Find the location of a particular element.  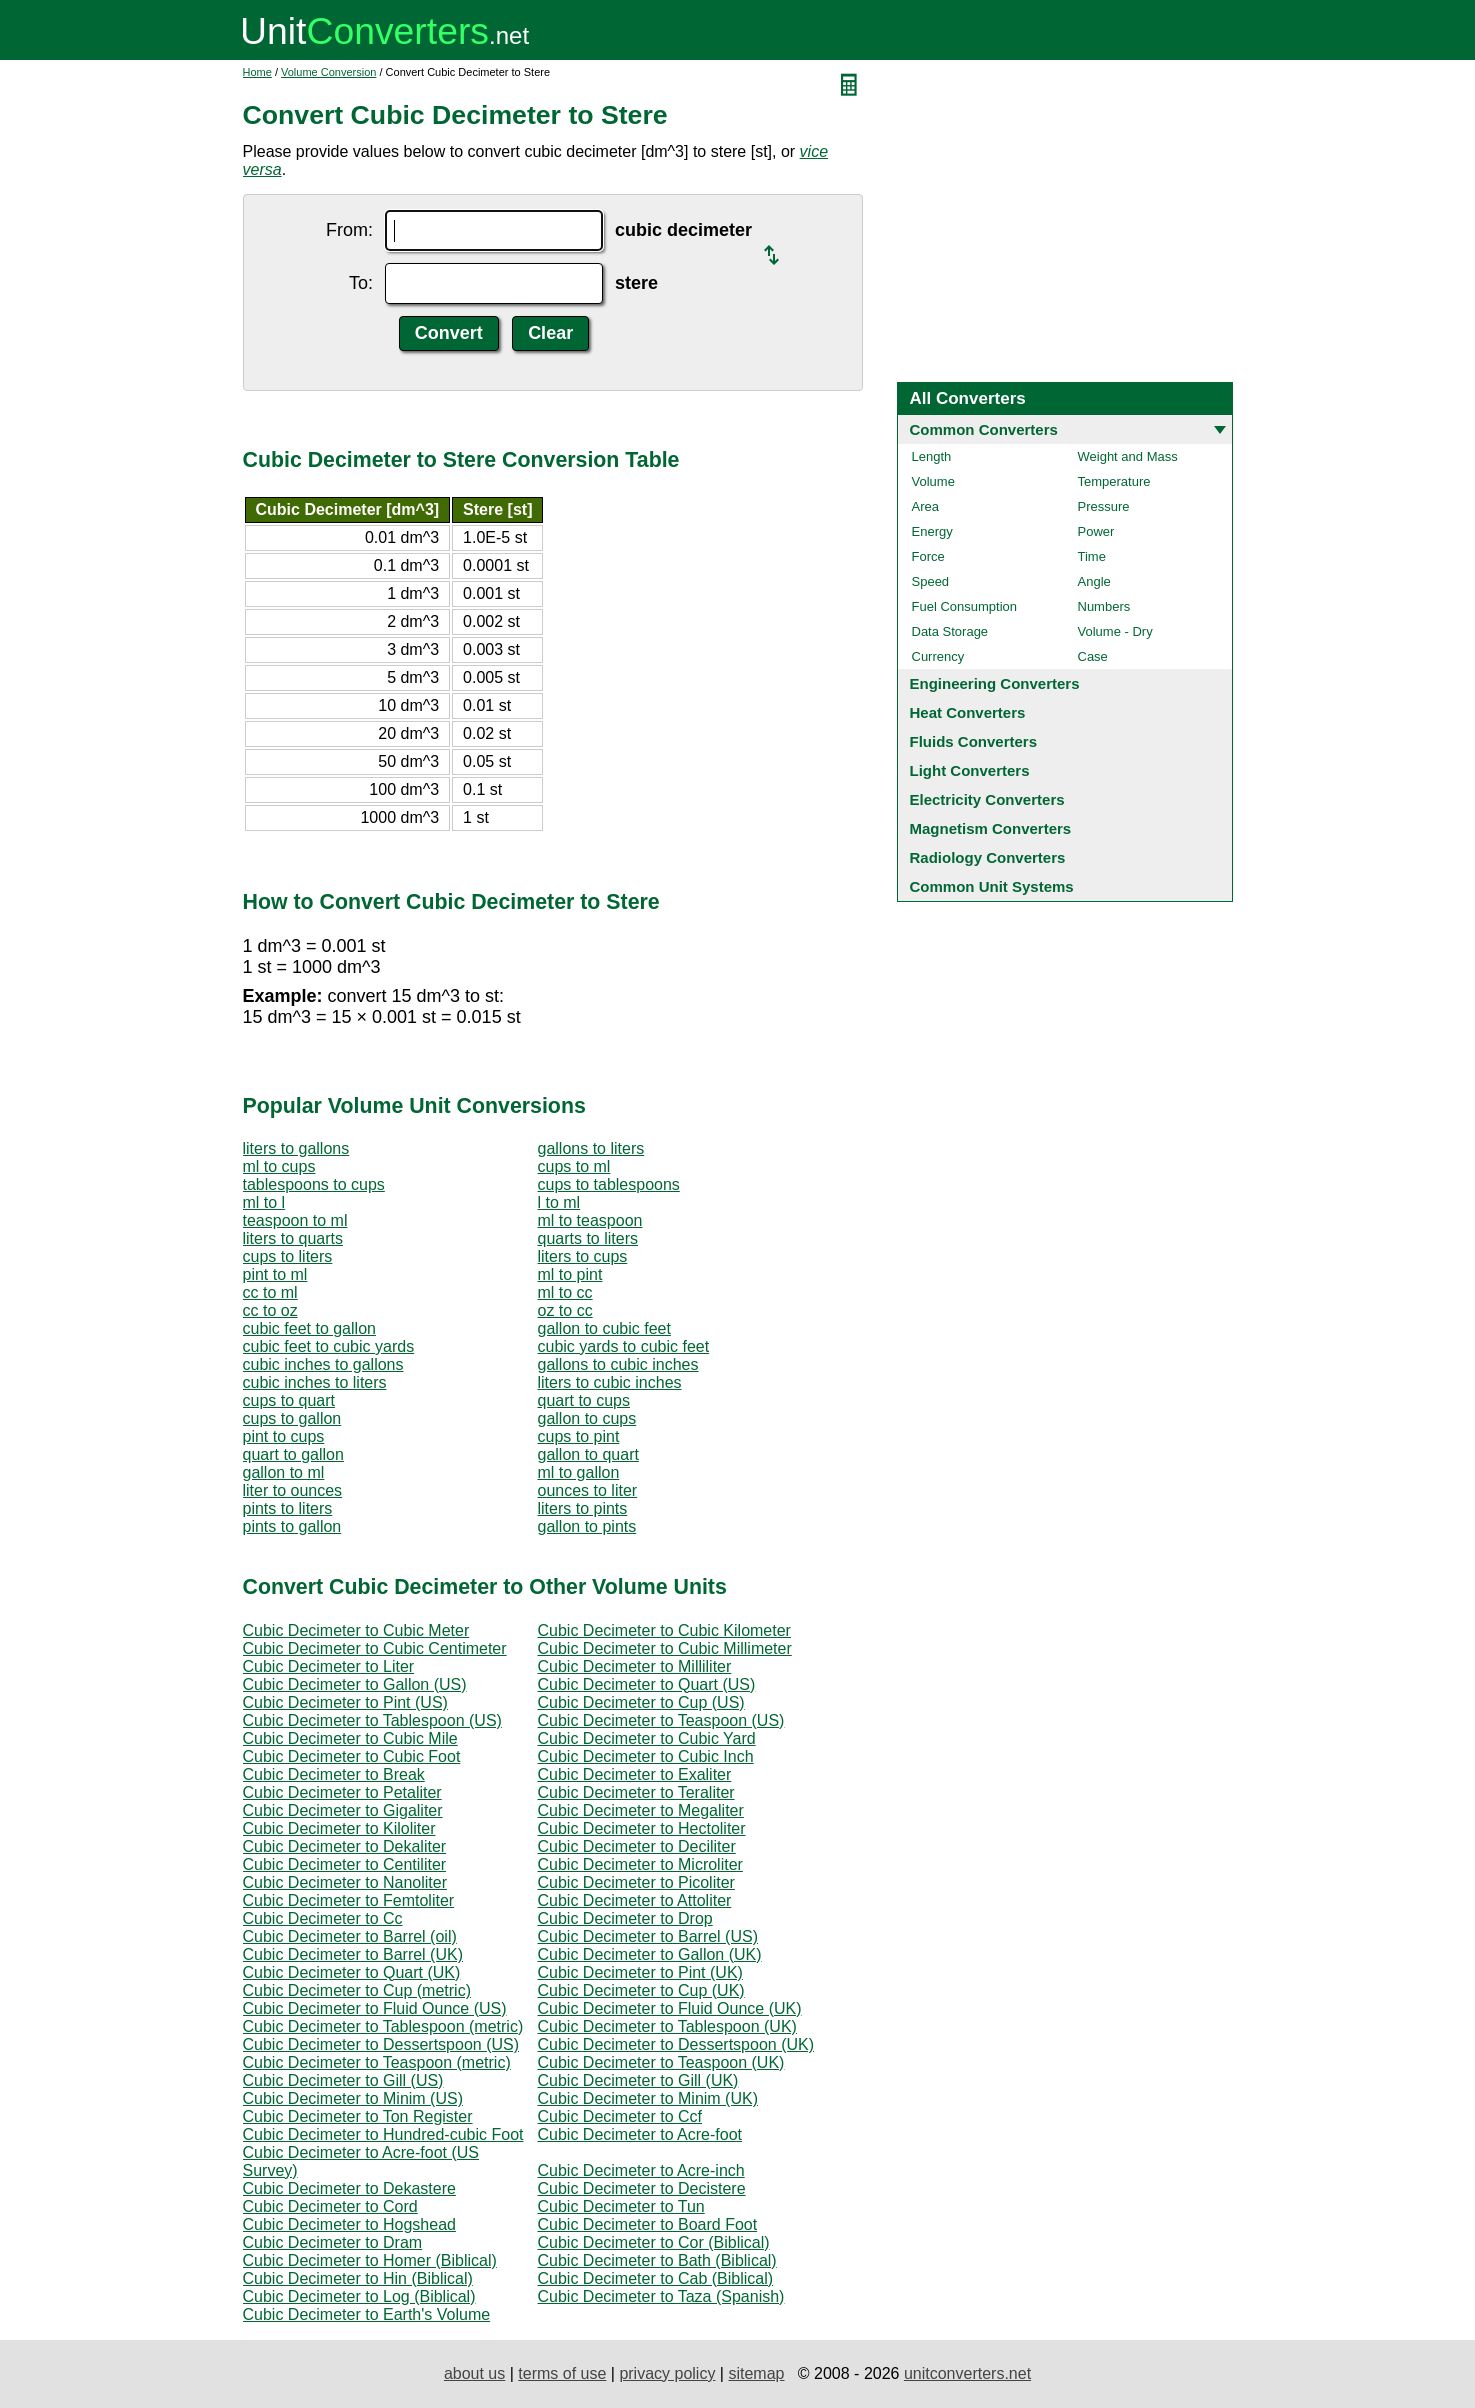

about us is located at coordinates (474, 2373).